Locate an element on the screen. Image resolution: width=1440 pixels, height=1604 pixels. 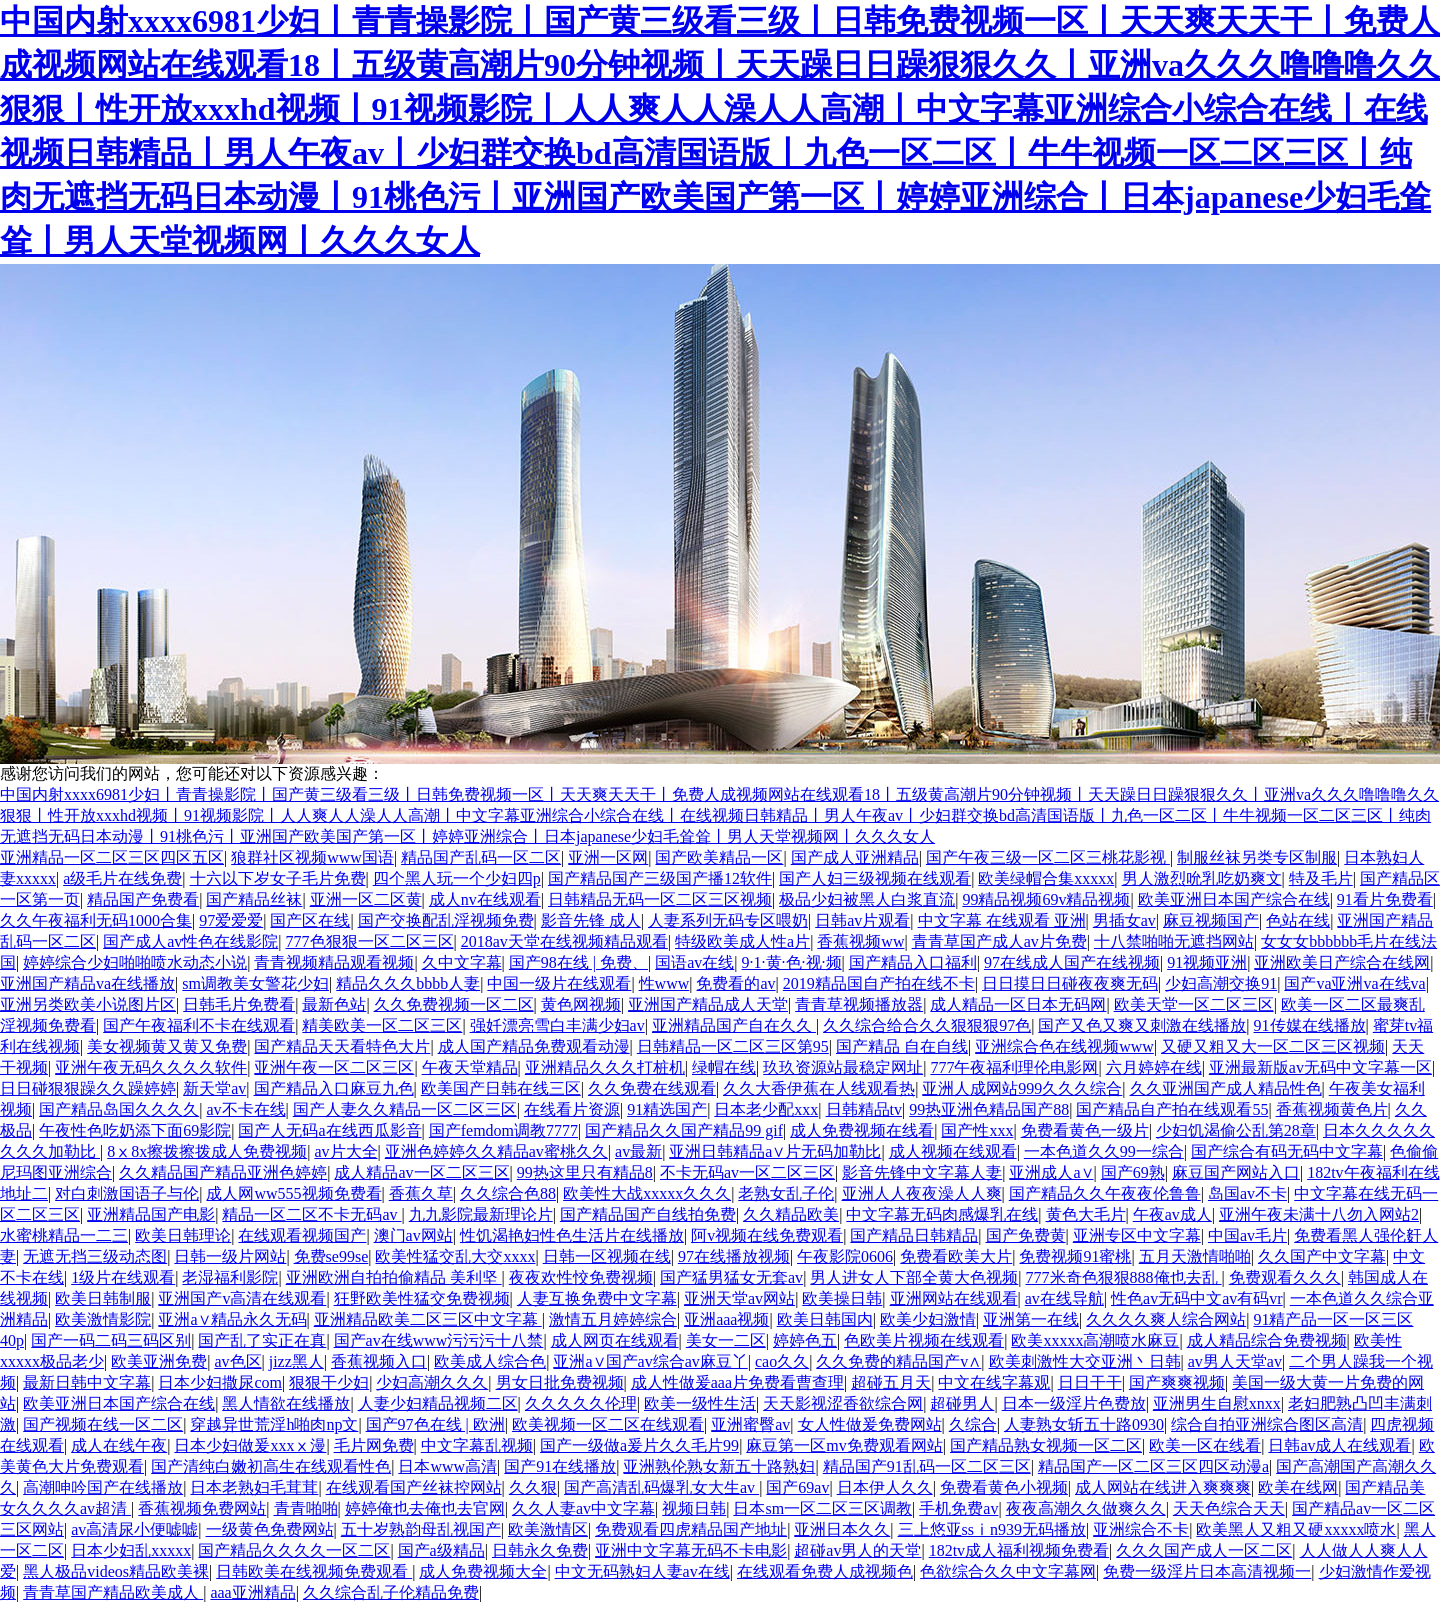
亚洲男生自慰xnxx is located at coordinates (1217, 1403).